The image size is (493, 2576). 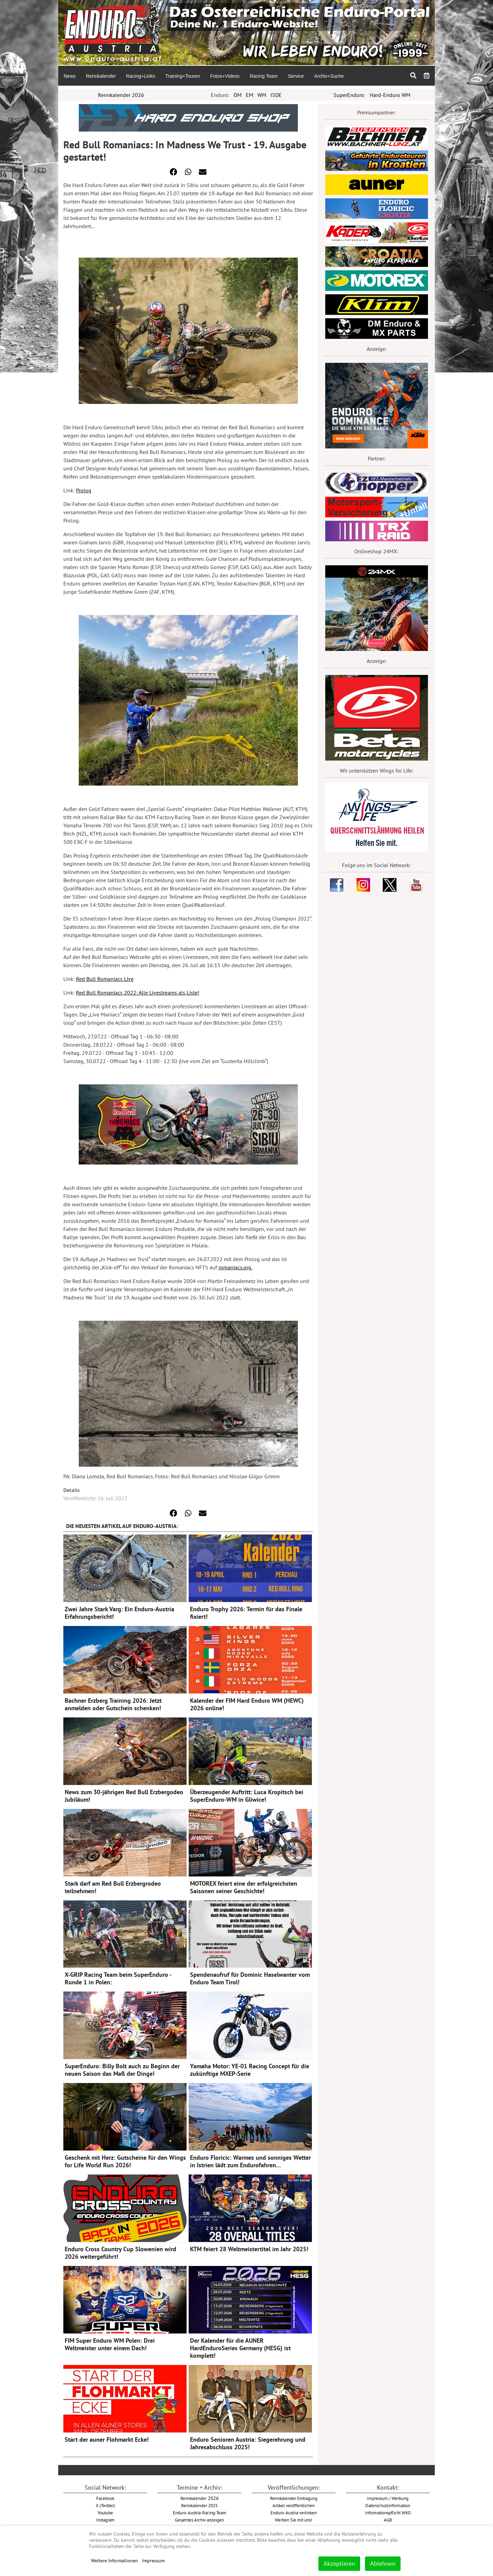 What do you see at coordinates (105, 2505) in the screenshot?
I see `X (Twitter)` at bounding box center [105, 2505].